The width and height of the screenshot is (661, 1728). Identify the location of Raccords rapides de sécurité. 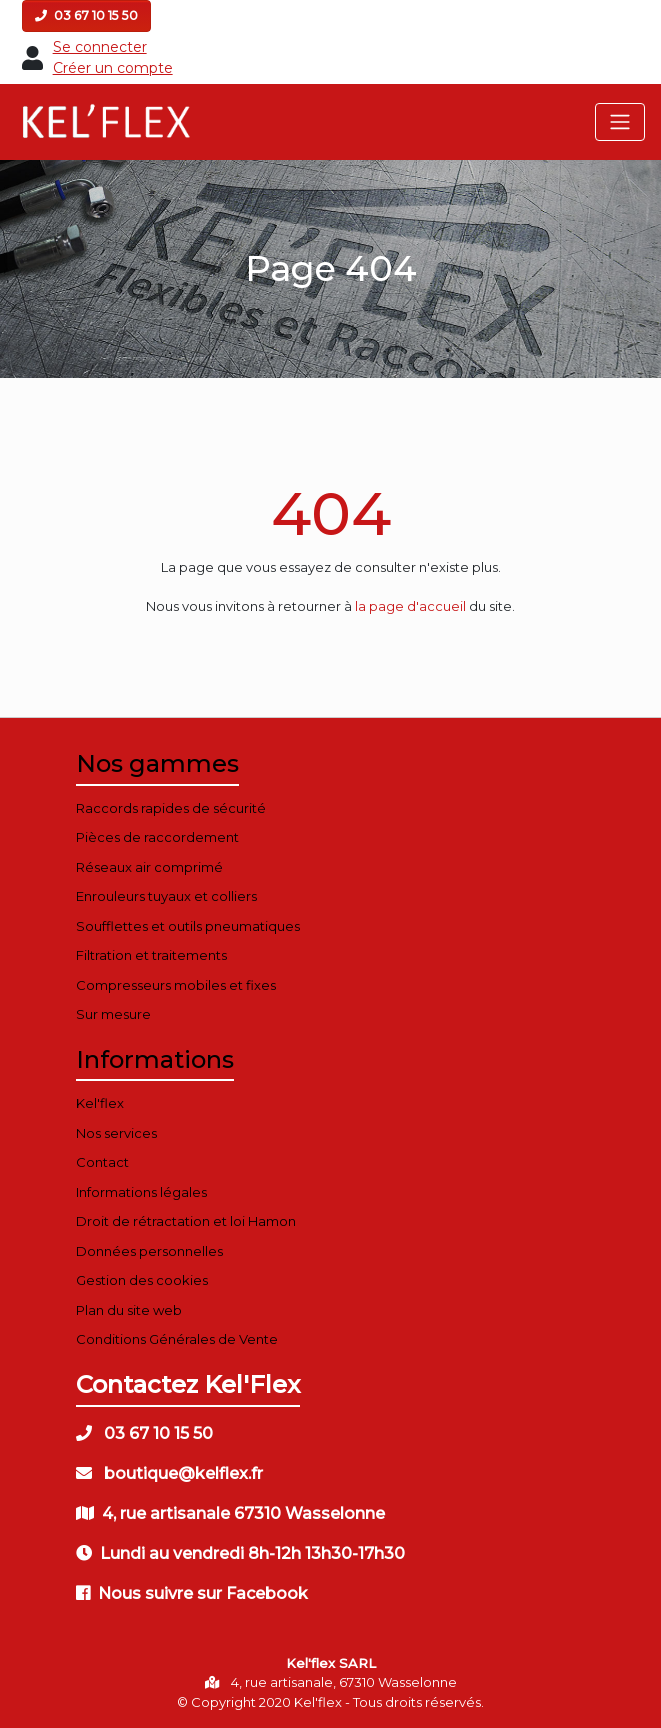
(171, 808).